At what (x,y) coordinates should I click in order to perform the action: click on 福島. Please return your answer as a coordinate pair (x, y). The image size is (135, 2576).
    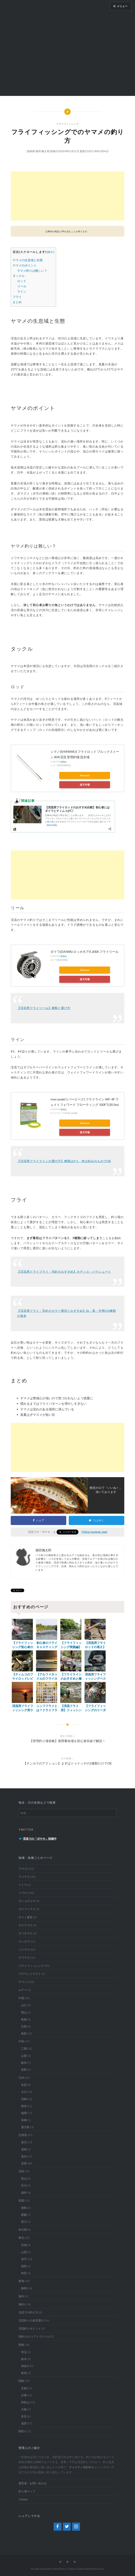
    Looking at the image, I should click on (24, 2265).